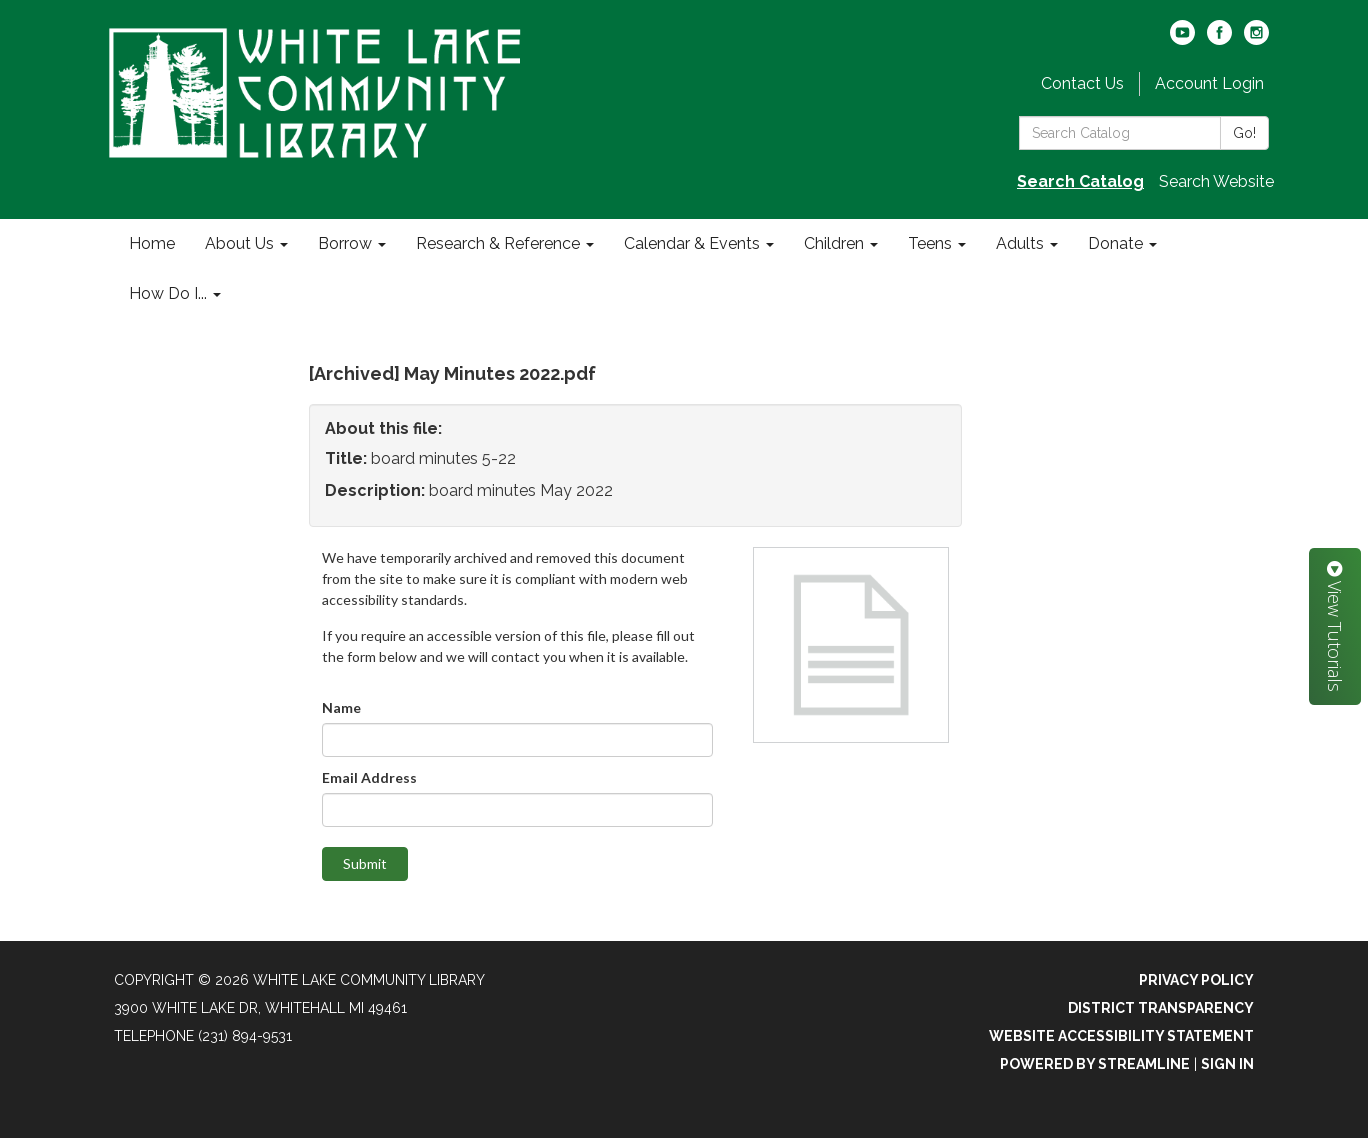 The height and width of the screenshot is (1138, 1368). I want to click on Go!, so click(1244, 133).